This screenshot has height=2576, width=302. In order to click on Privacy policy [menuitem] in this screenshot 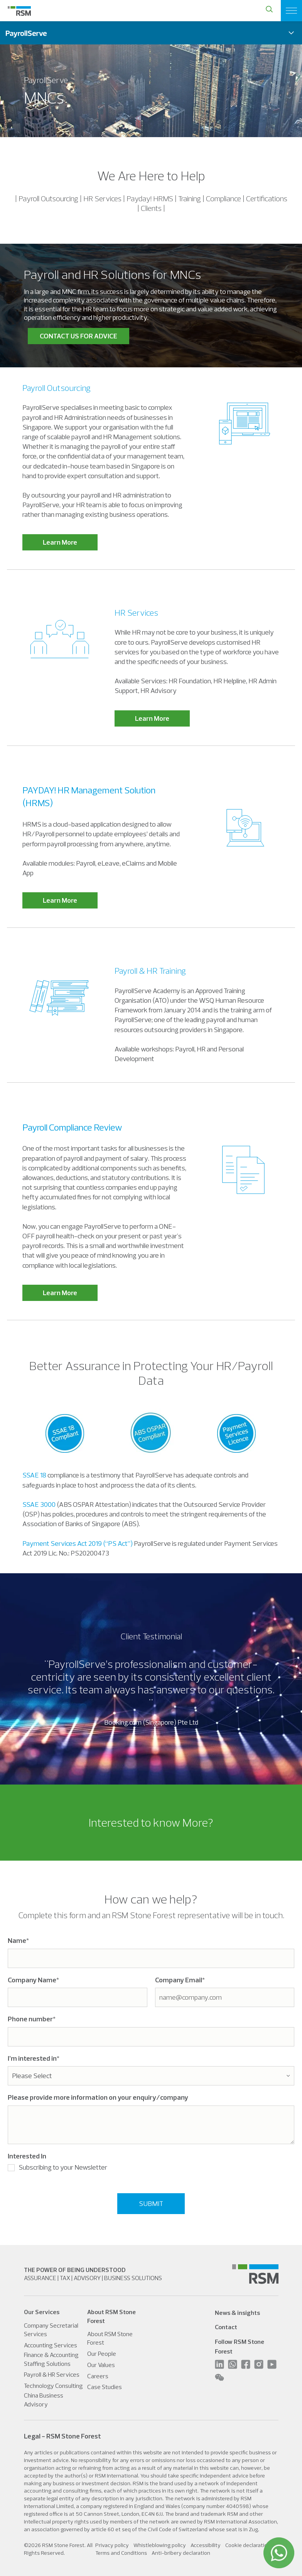, I will do `click(112, 2545)`.